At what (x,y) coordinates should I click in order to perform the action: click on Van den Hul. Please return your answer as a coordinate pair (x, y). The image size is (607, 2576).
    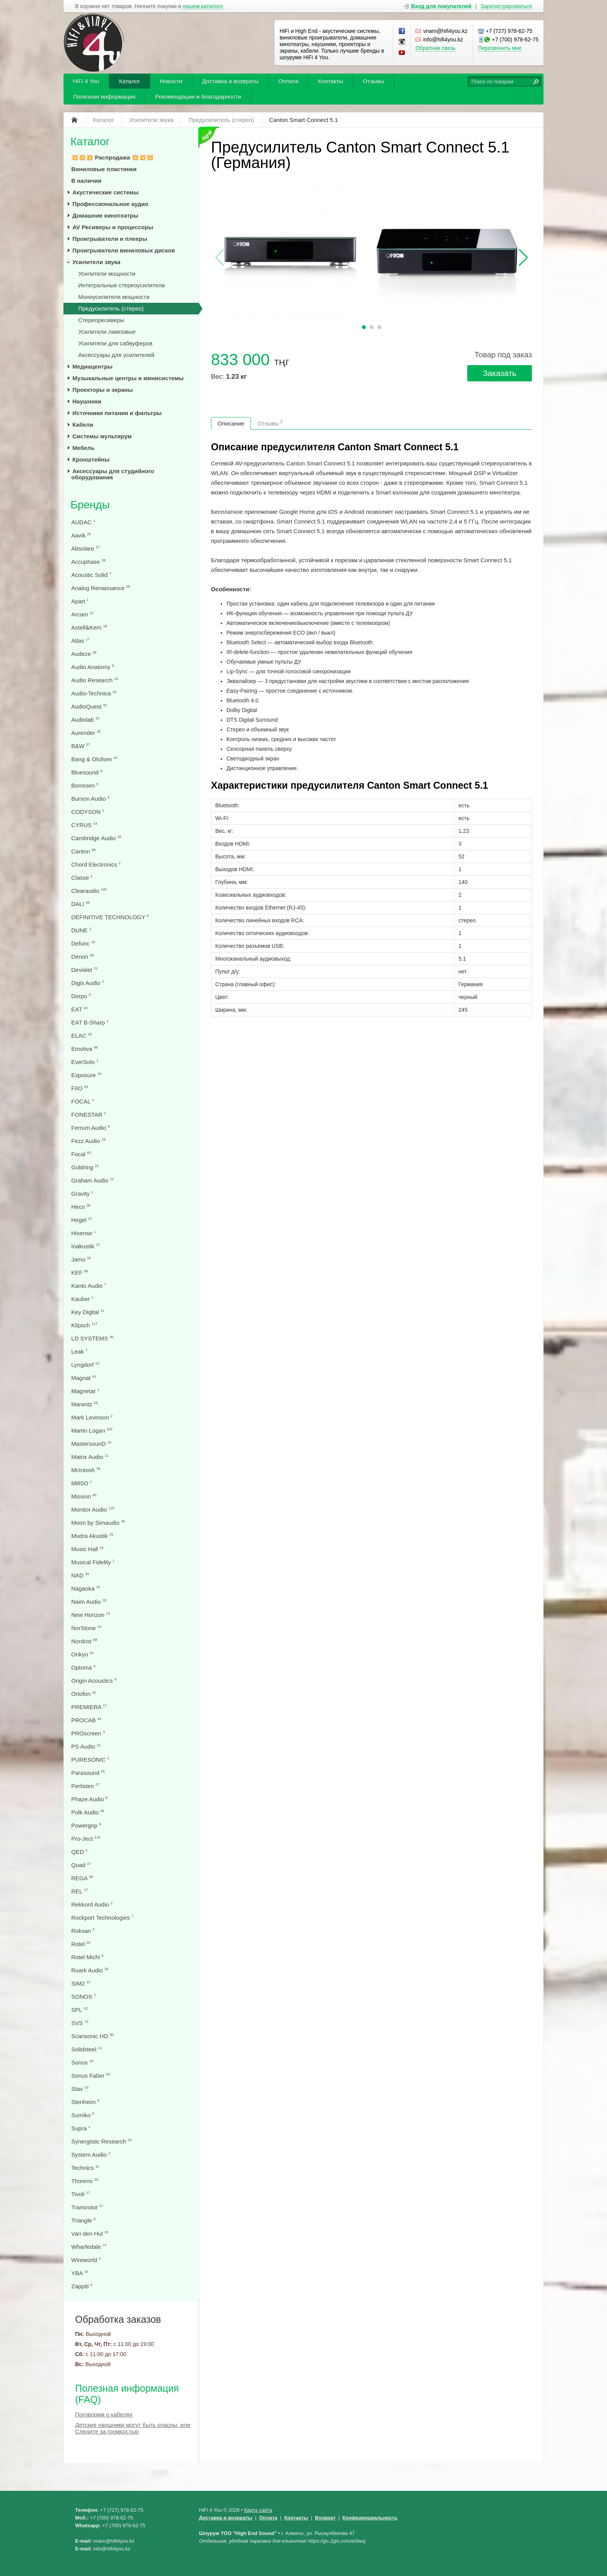
    Looking at the image, I should click on (89, 2233).